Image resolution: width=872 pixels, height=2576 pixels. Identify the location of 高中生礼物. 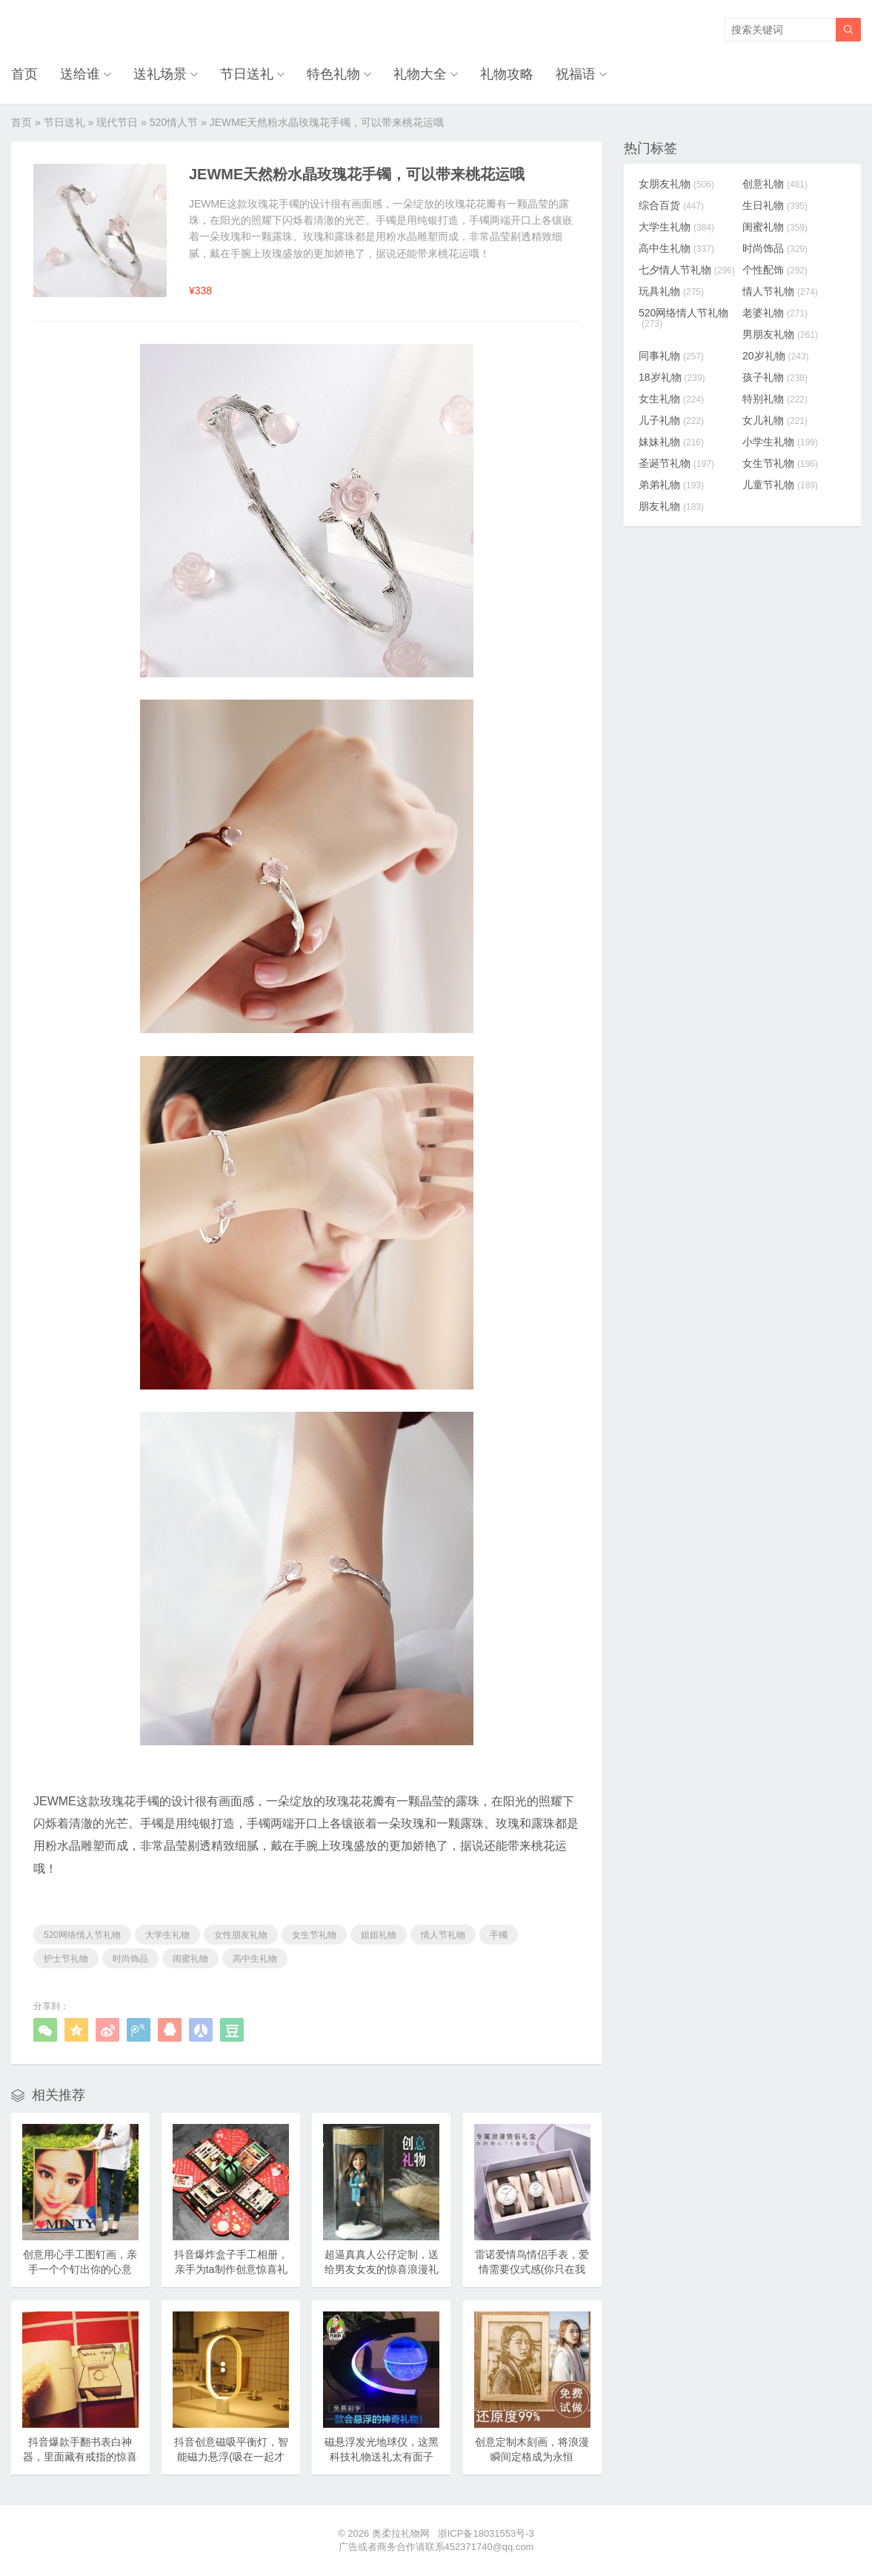
(255, 1958).